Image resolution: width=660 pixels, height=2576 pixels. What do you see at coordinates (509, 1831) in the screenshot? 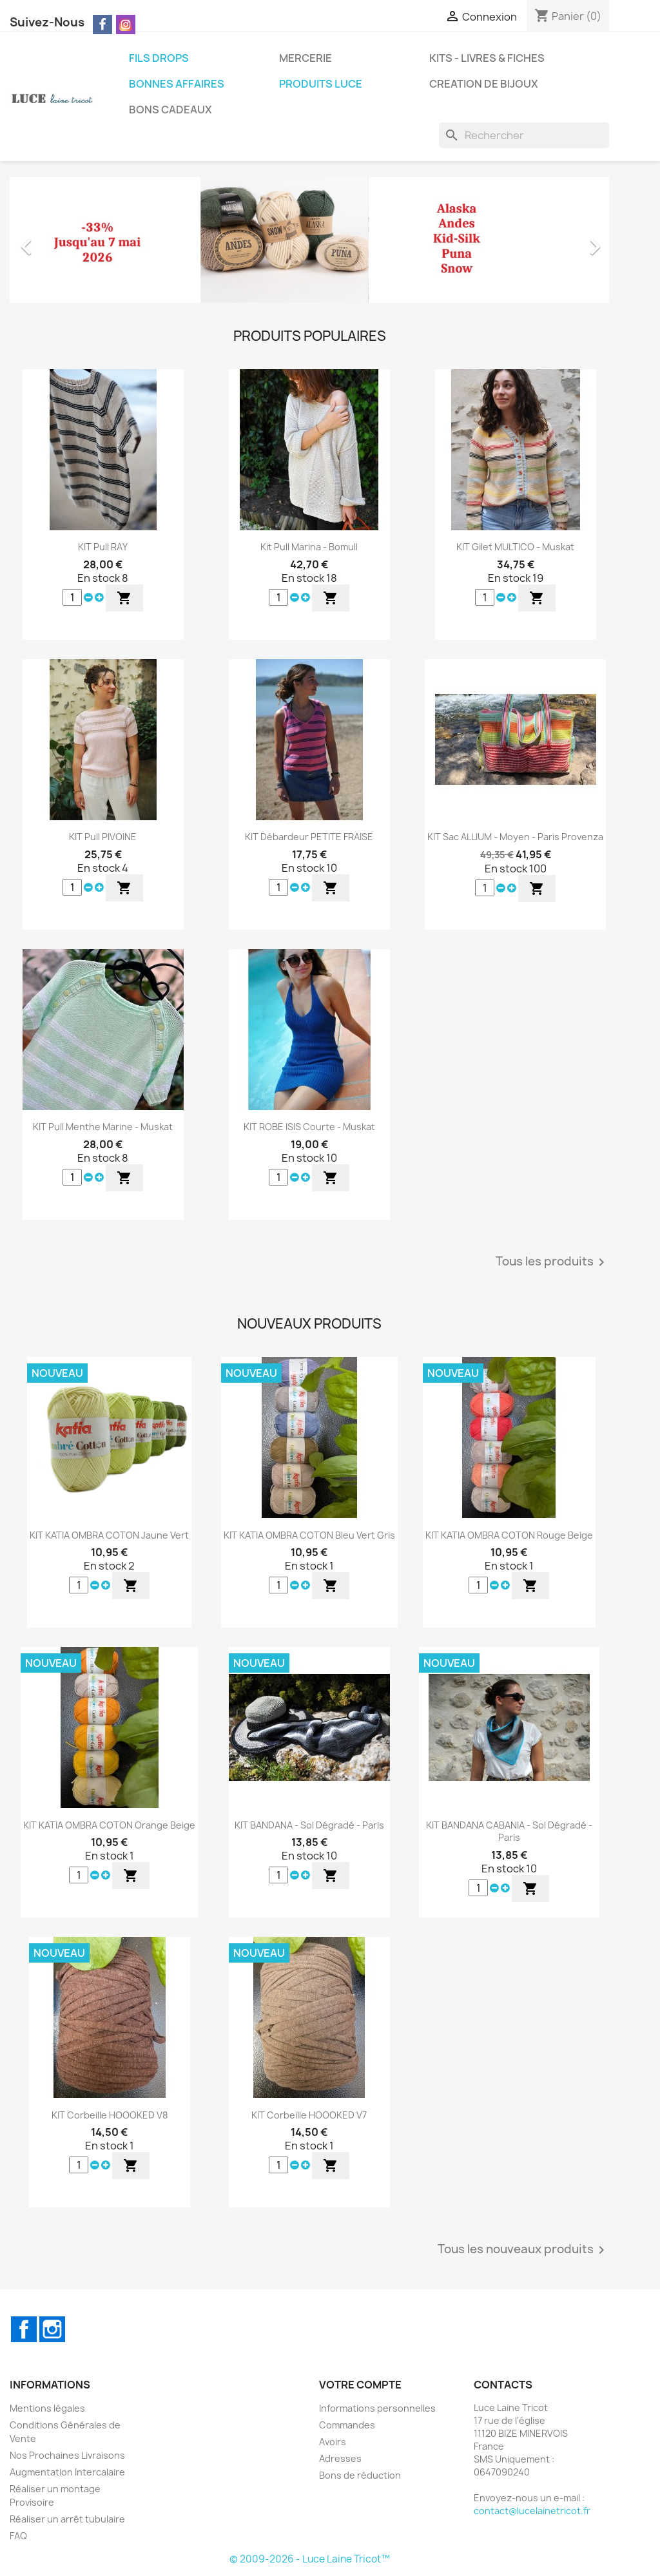
I see `KIT BANDANA CABANIA - Sol Dégradé - Paris` at bounding box center [509, 1831].